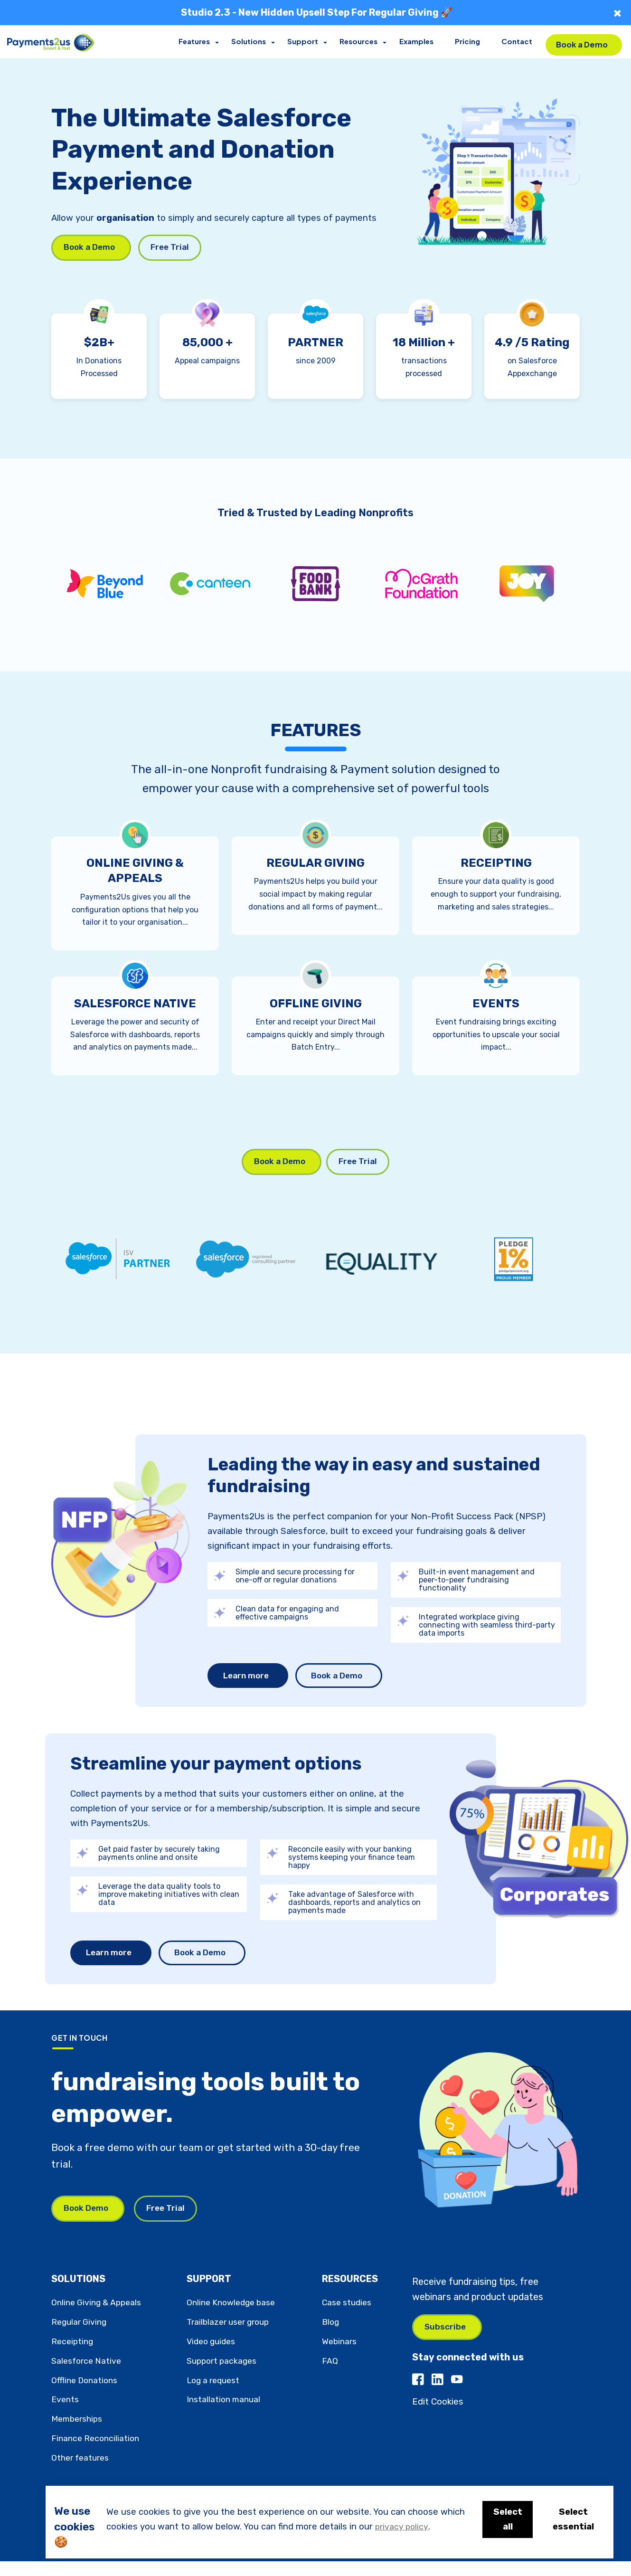  I want to click on Webinars, so click(340, 2356).